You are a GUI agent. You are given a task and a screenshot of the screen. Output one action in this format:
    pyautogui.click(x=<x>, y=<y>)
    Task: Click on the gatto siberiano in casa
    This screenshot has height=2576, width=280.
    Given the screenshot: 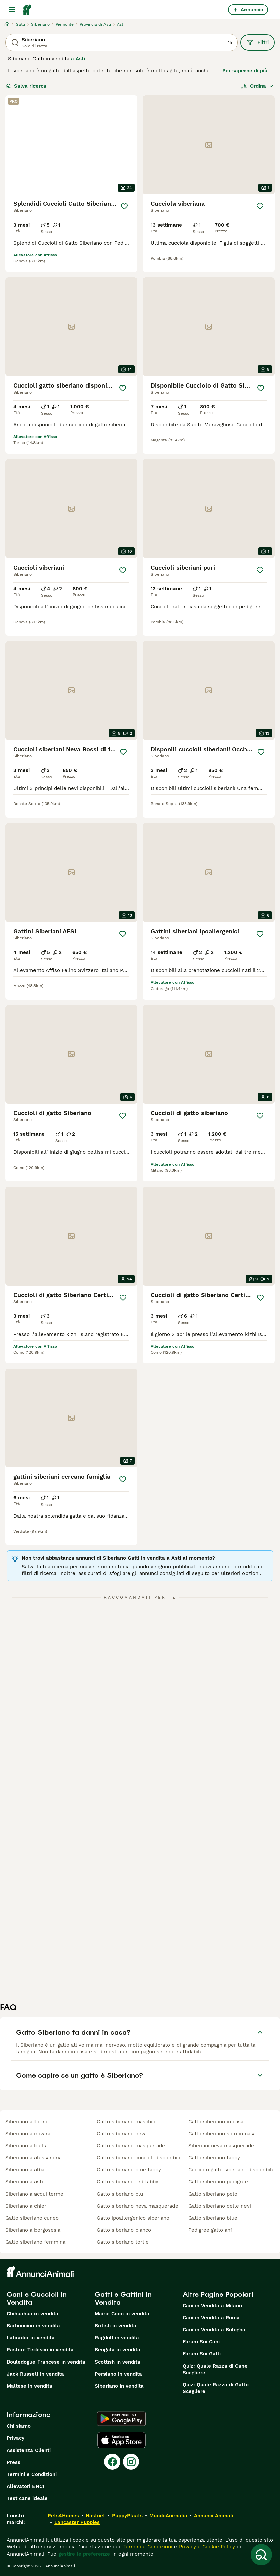 What is the action you would take?
    pyautogui.click(x=215, y=2122)
    